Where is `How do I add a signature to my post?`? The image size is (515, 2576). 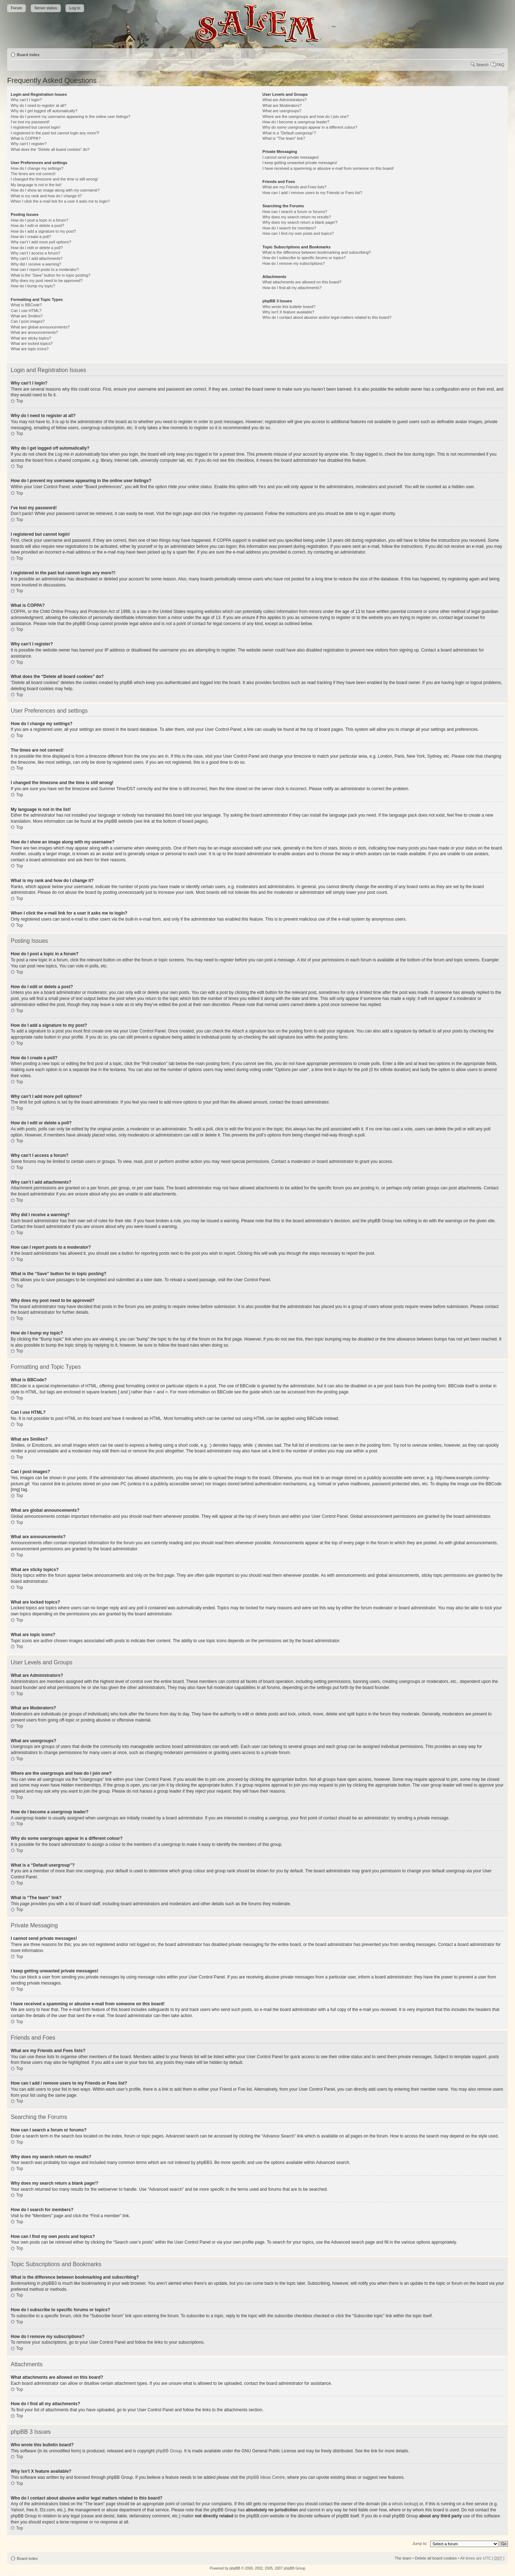 How do I add a signature to my post? is located at coordinates (43, 231).